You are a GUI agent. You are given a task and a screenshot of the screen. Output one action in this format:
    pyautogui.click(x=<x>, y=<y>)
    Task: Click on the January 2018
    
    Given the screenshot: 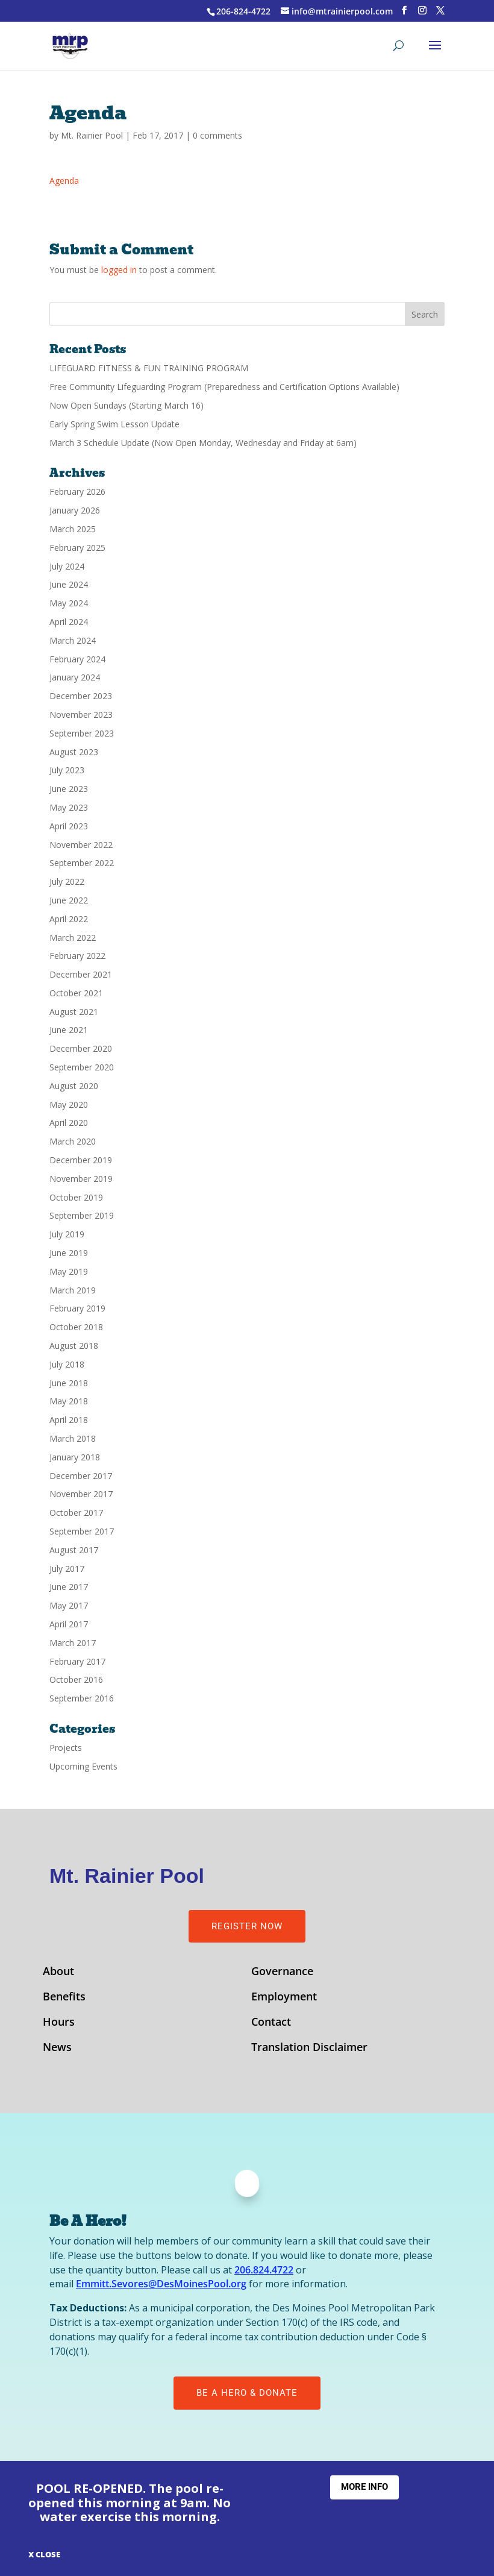 What is the action you would take?
    pyautogui.click(x=74, y=1457)
    